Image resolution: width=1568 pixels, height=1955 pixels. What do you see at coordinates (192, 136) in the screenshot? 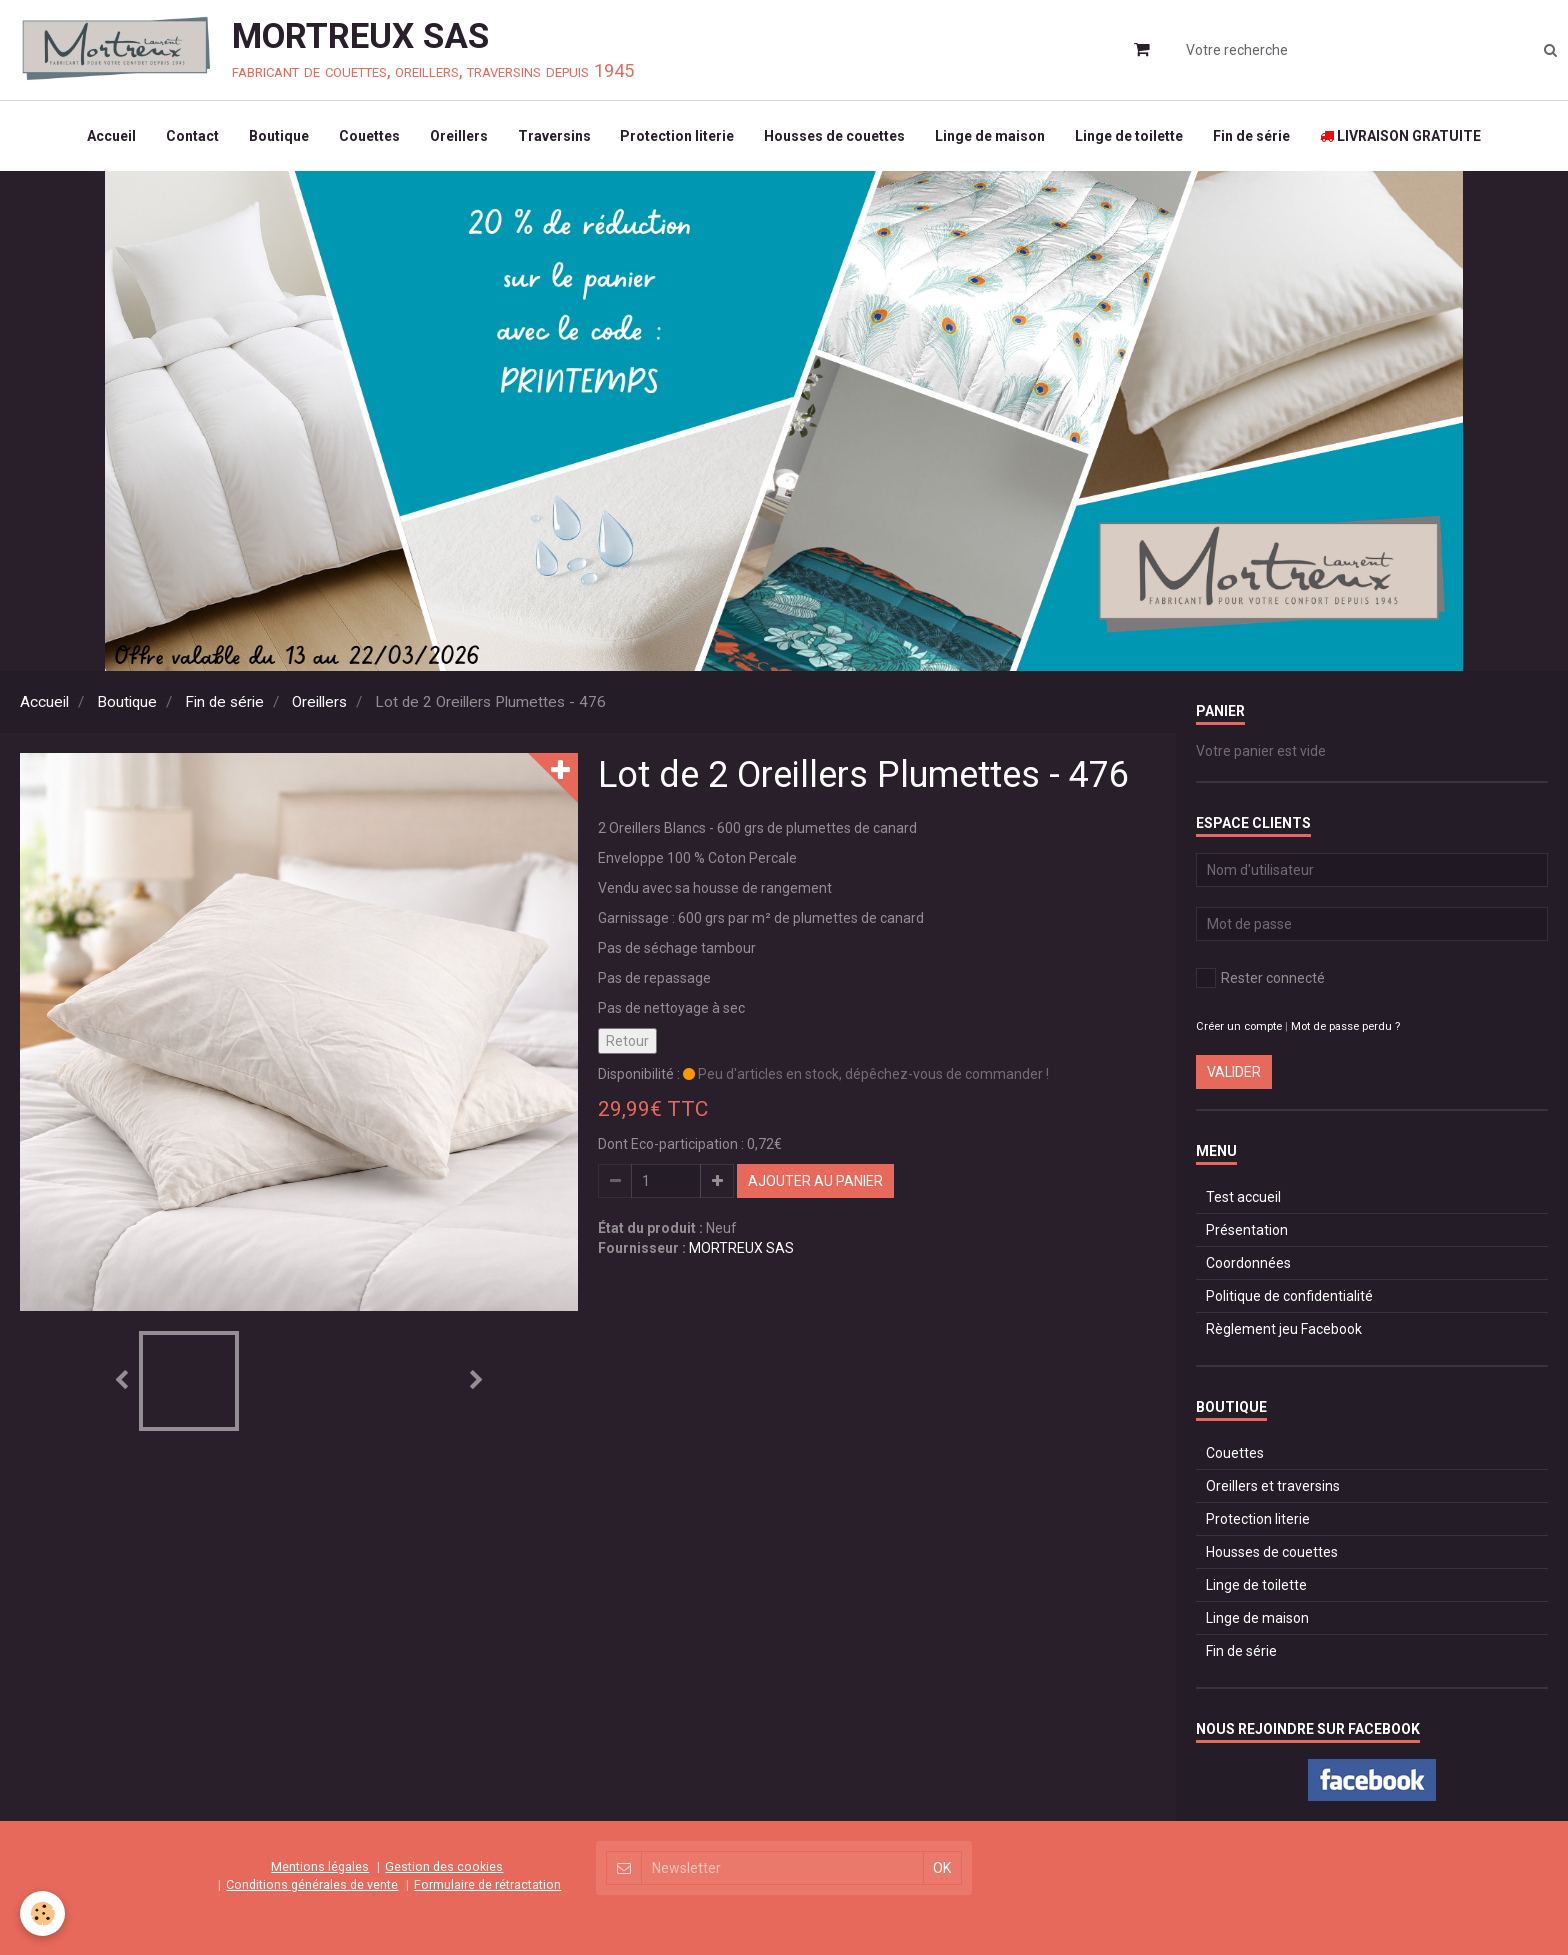
I see `Contact` at bounding box center [192, 136].